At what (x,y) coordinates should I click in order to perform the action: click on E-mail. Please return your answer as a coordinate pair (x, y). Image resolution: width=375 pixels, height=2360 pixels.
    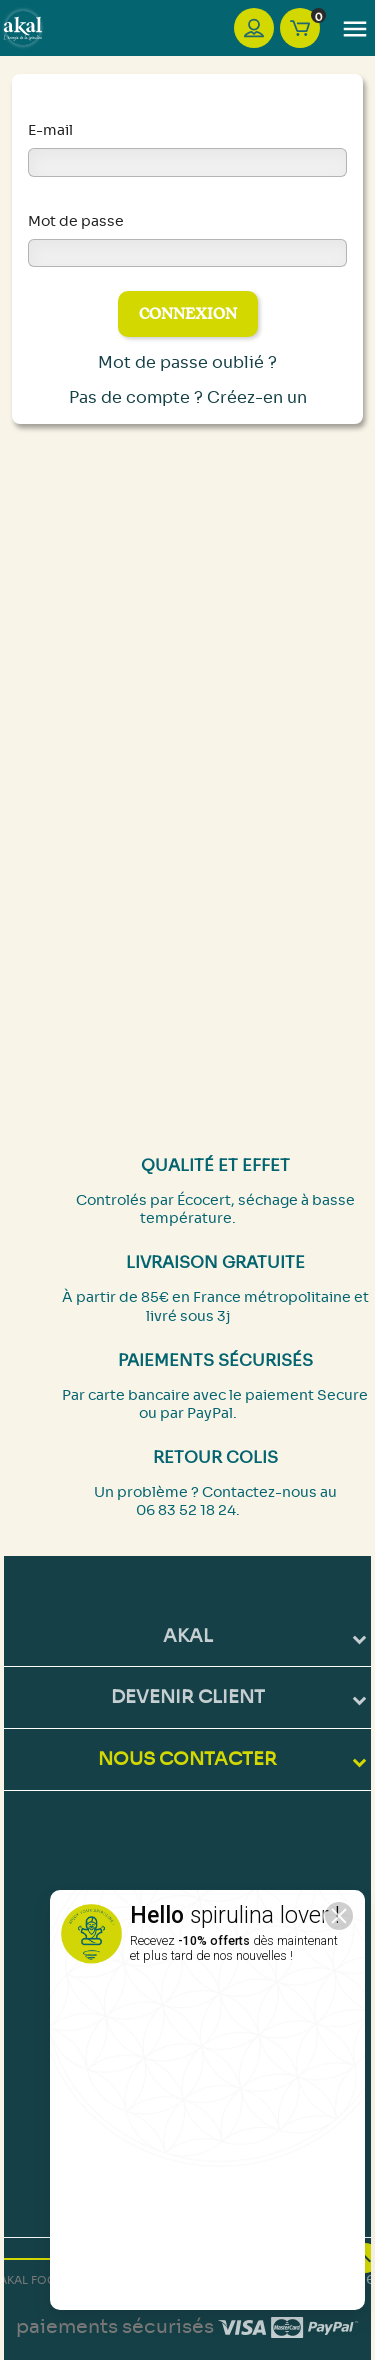
    Looking at the image, I should click on (50, 130).